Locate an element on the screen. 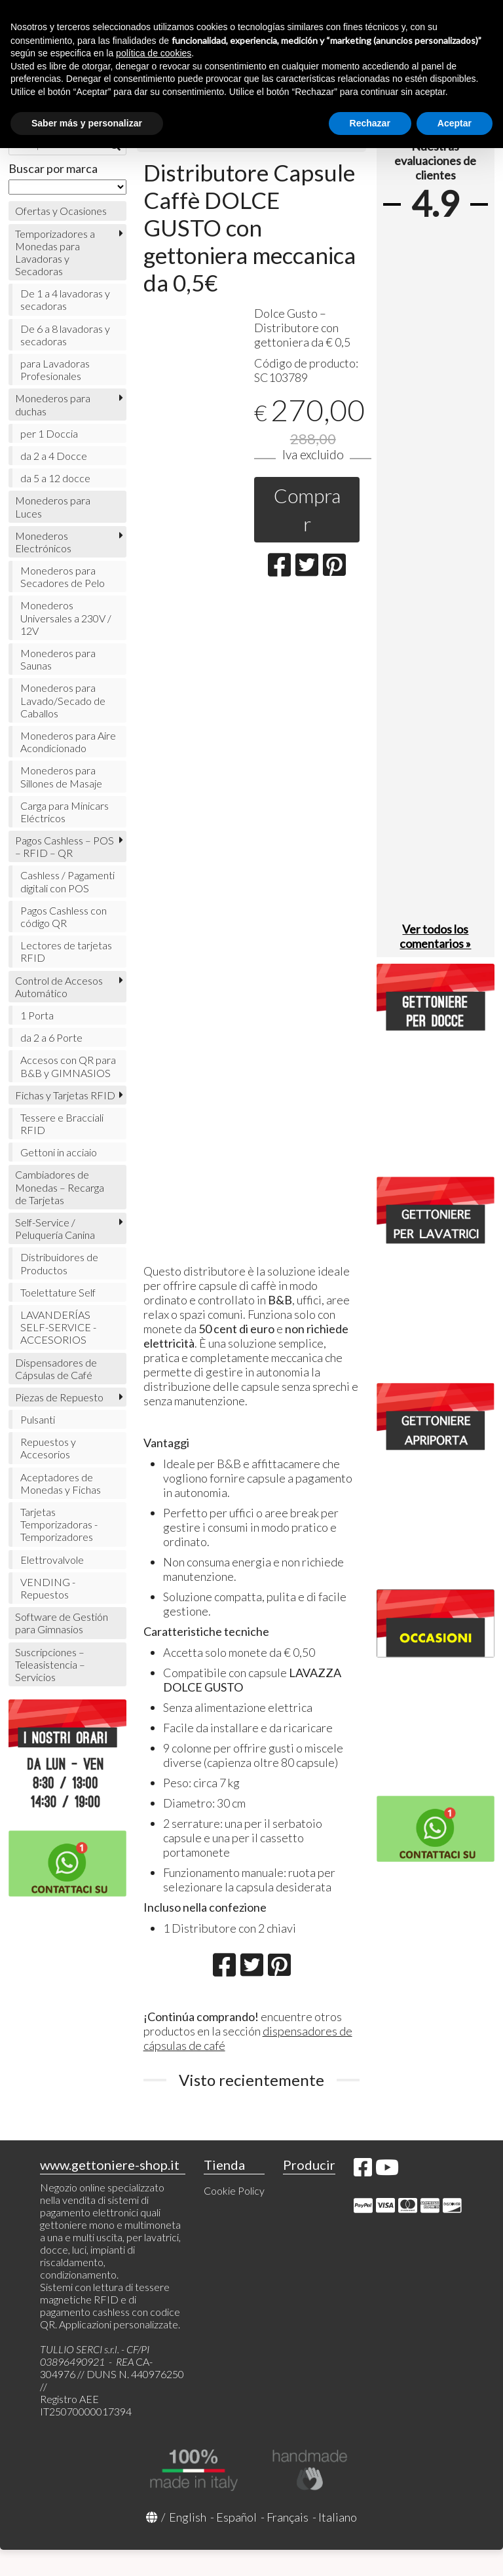  Piezas de Repuesto is located at coordinates (59, 1397).